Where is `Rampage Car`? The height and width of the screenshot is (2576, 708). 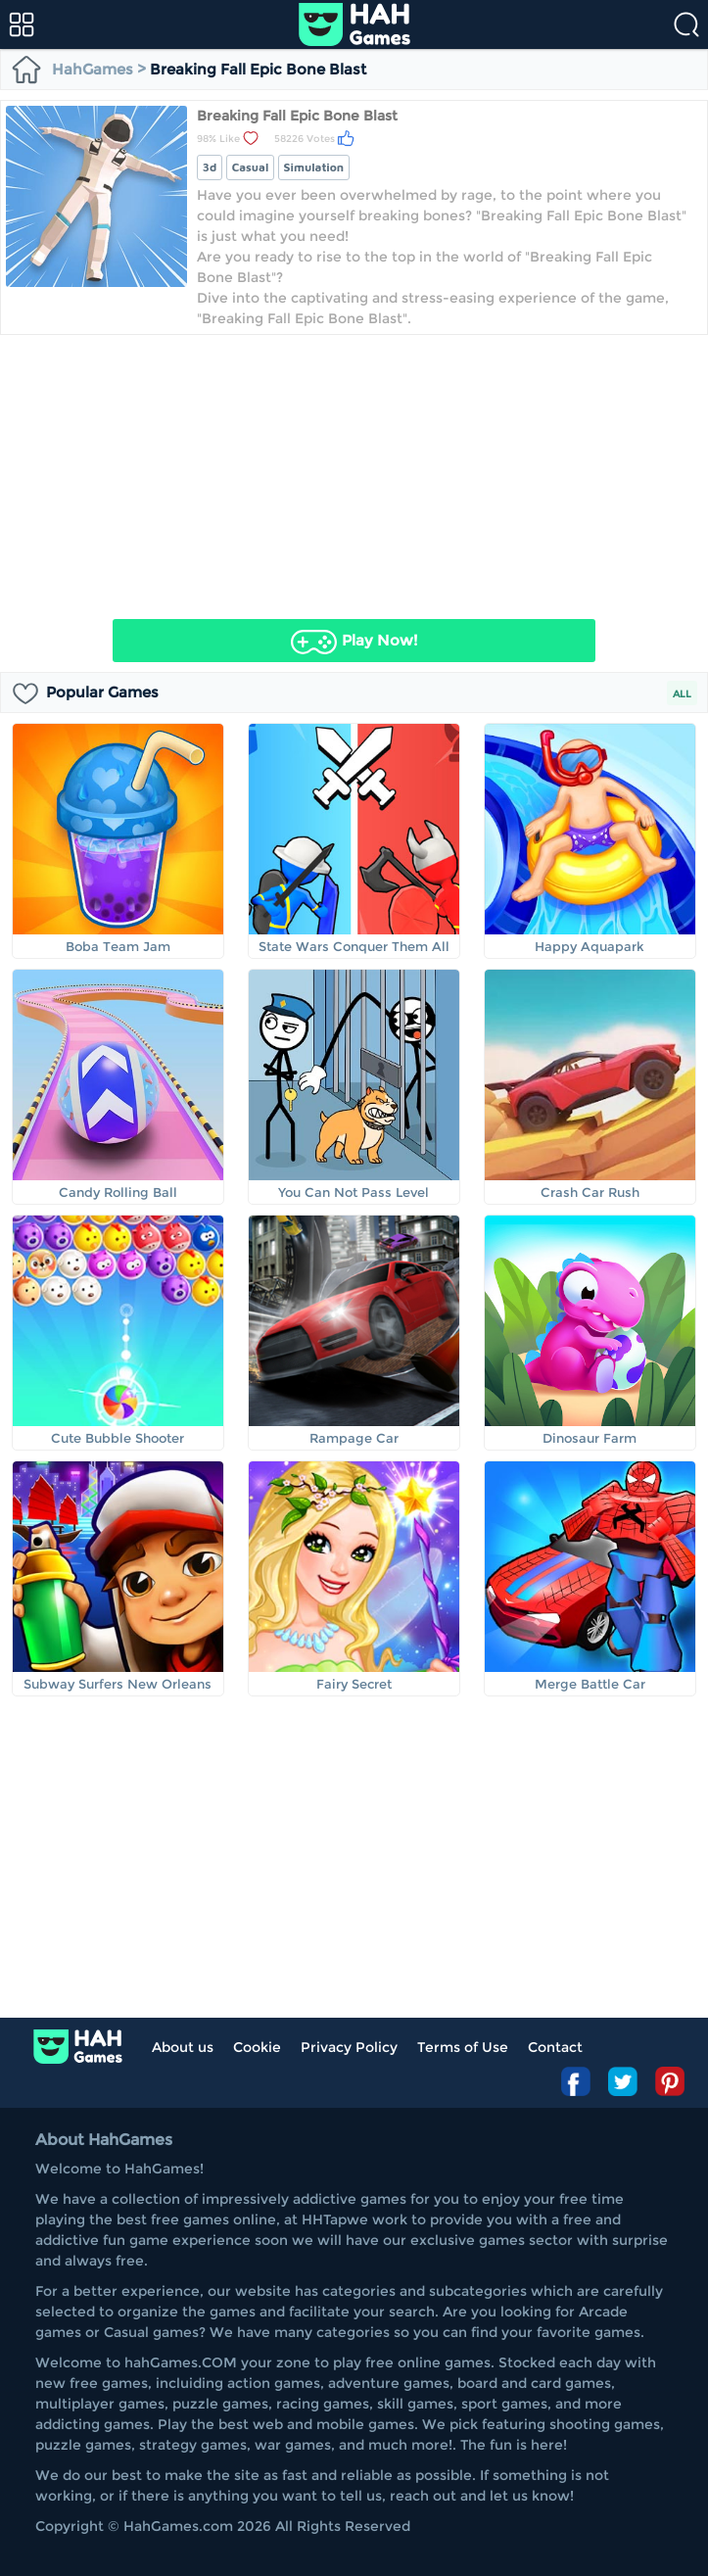
Rampage Car is located at coordinates (354, 1438).